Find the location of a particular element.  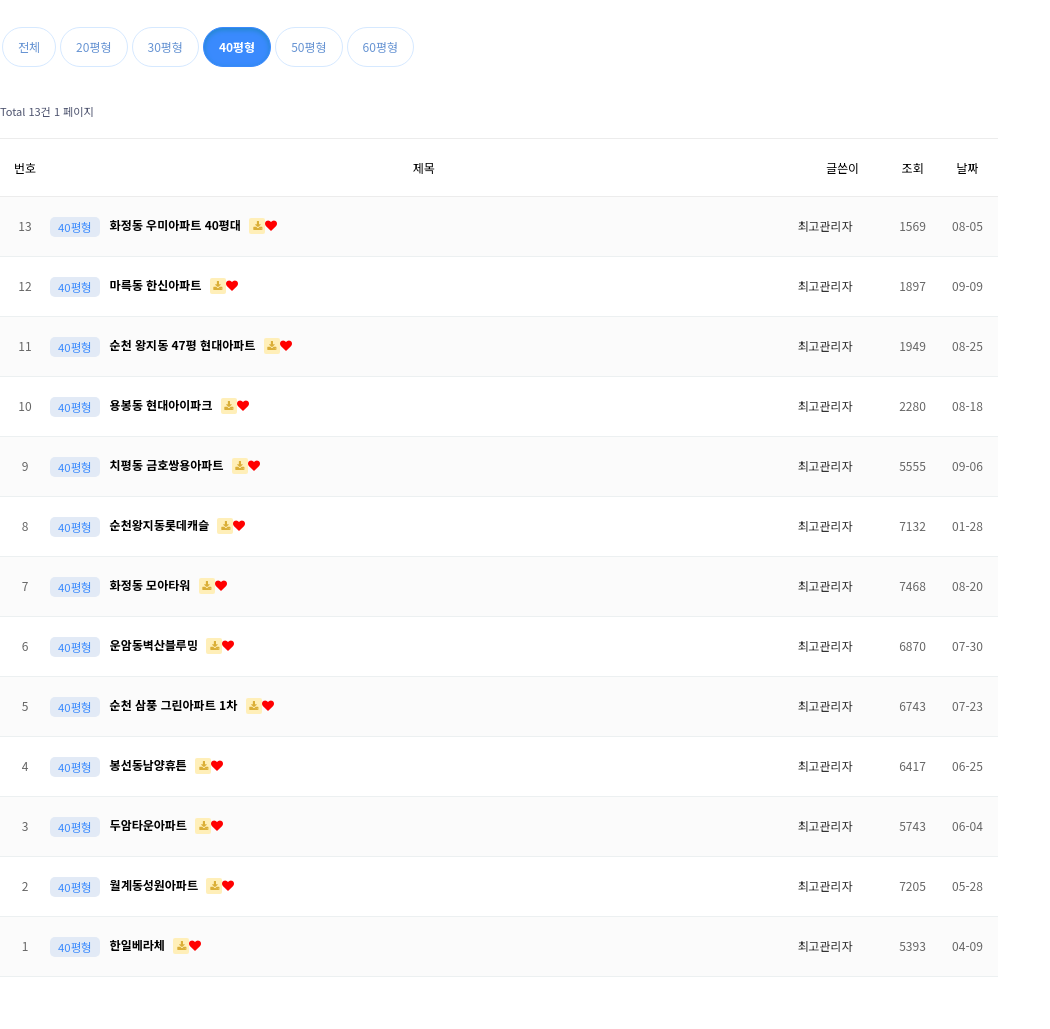

화정동 우미아파트 40평대 is located at coordinates (177, 224).